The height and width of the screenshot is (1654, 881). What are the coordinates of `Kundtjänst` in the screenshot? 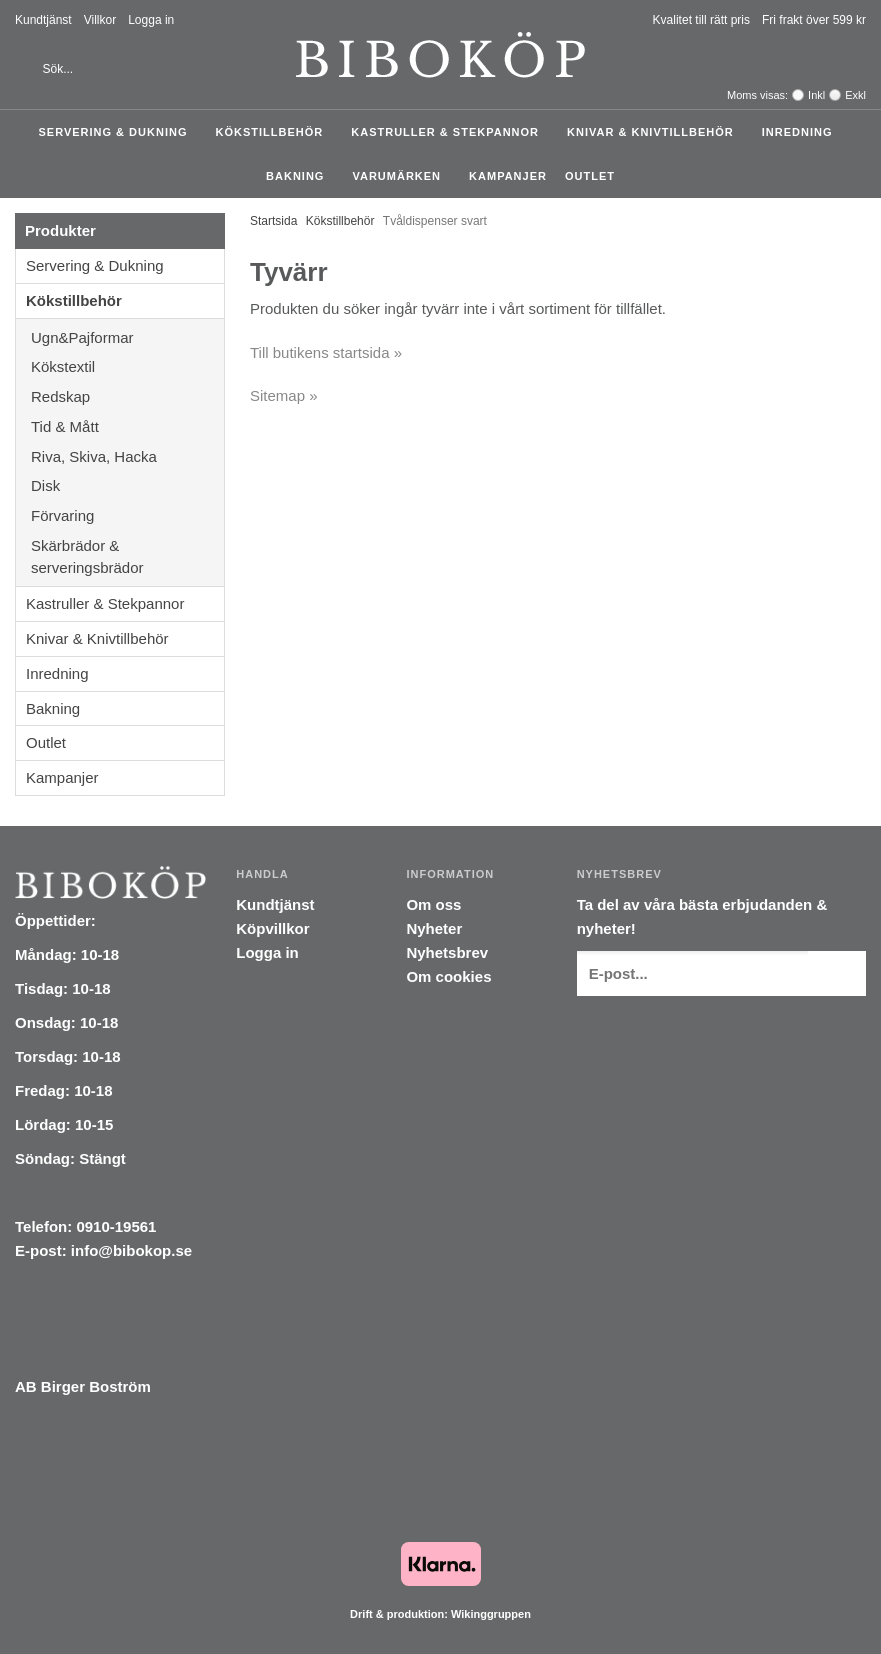 It's located at (43, 20).